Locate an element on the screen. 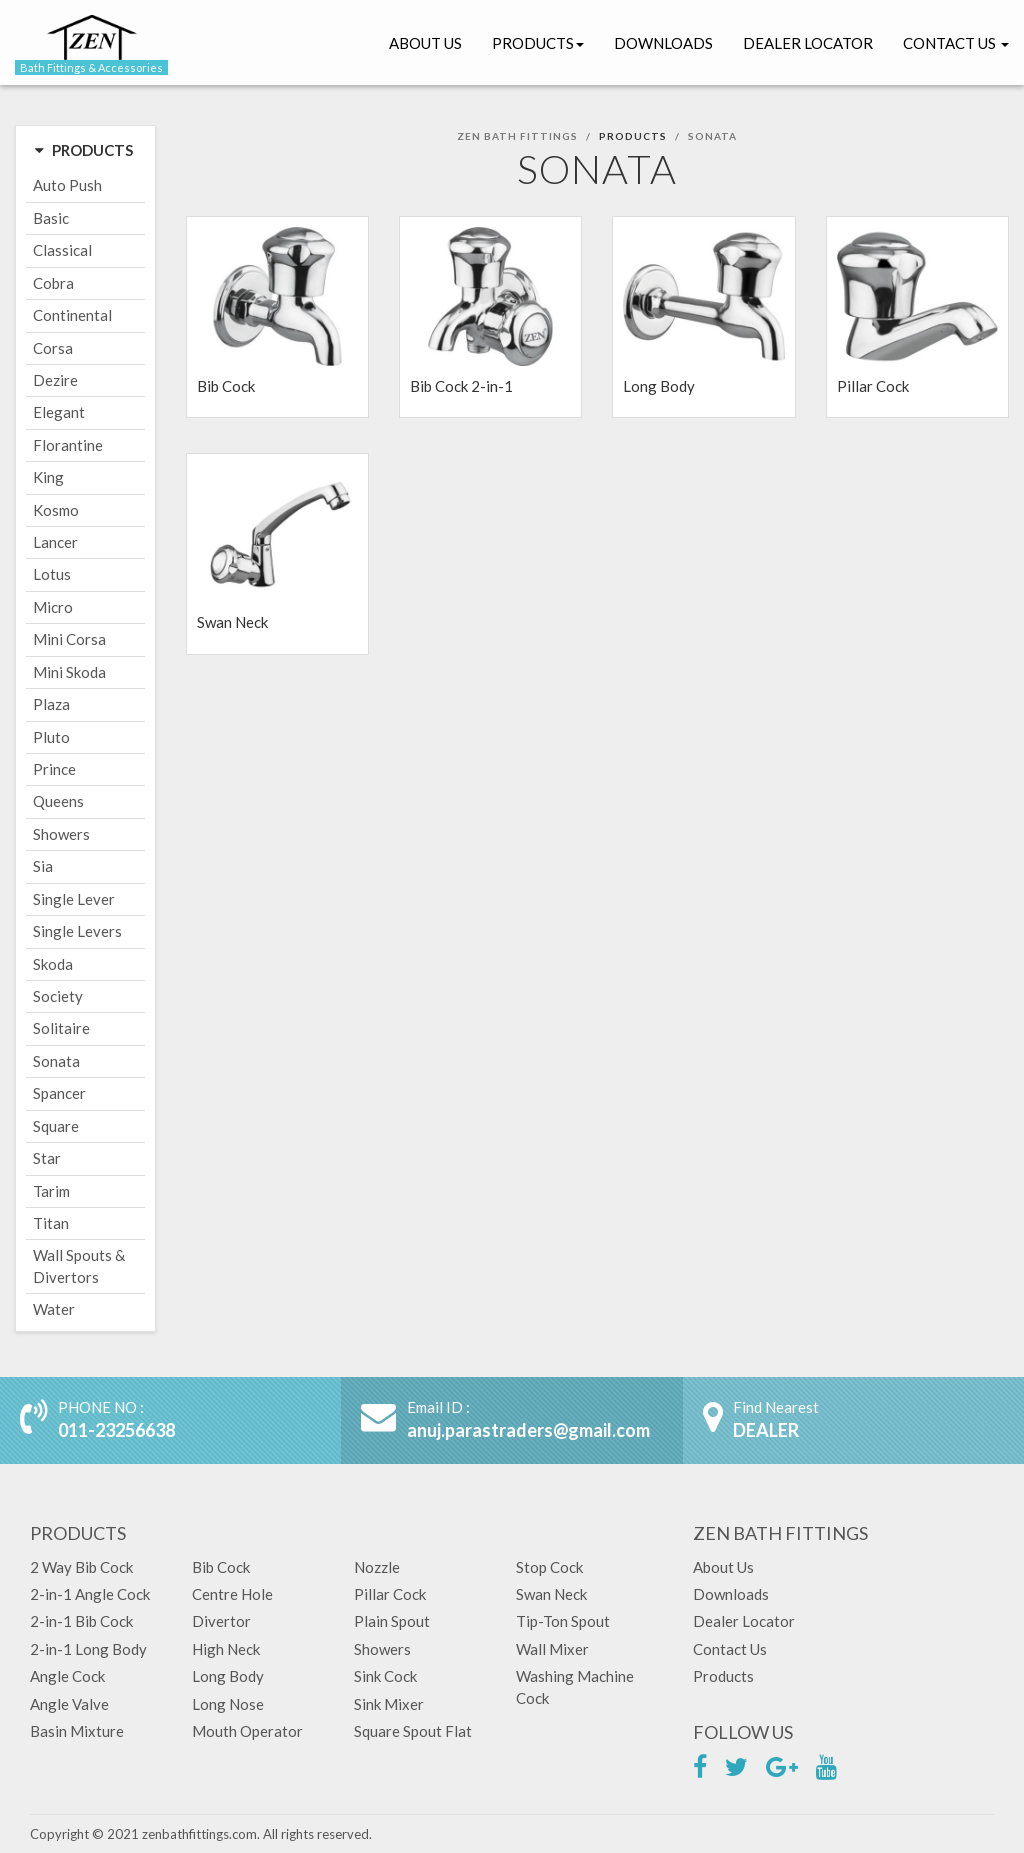  Dealer Locator is located at coordinates (808, 43).